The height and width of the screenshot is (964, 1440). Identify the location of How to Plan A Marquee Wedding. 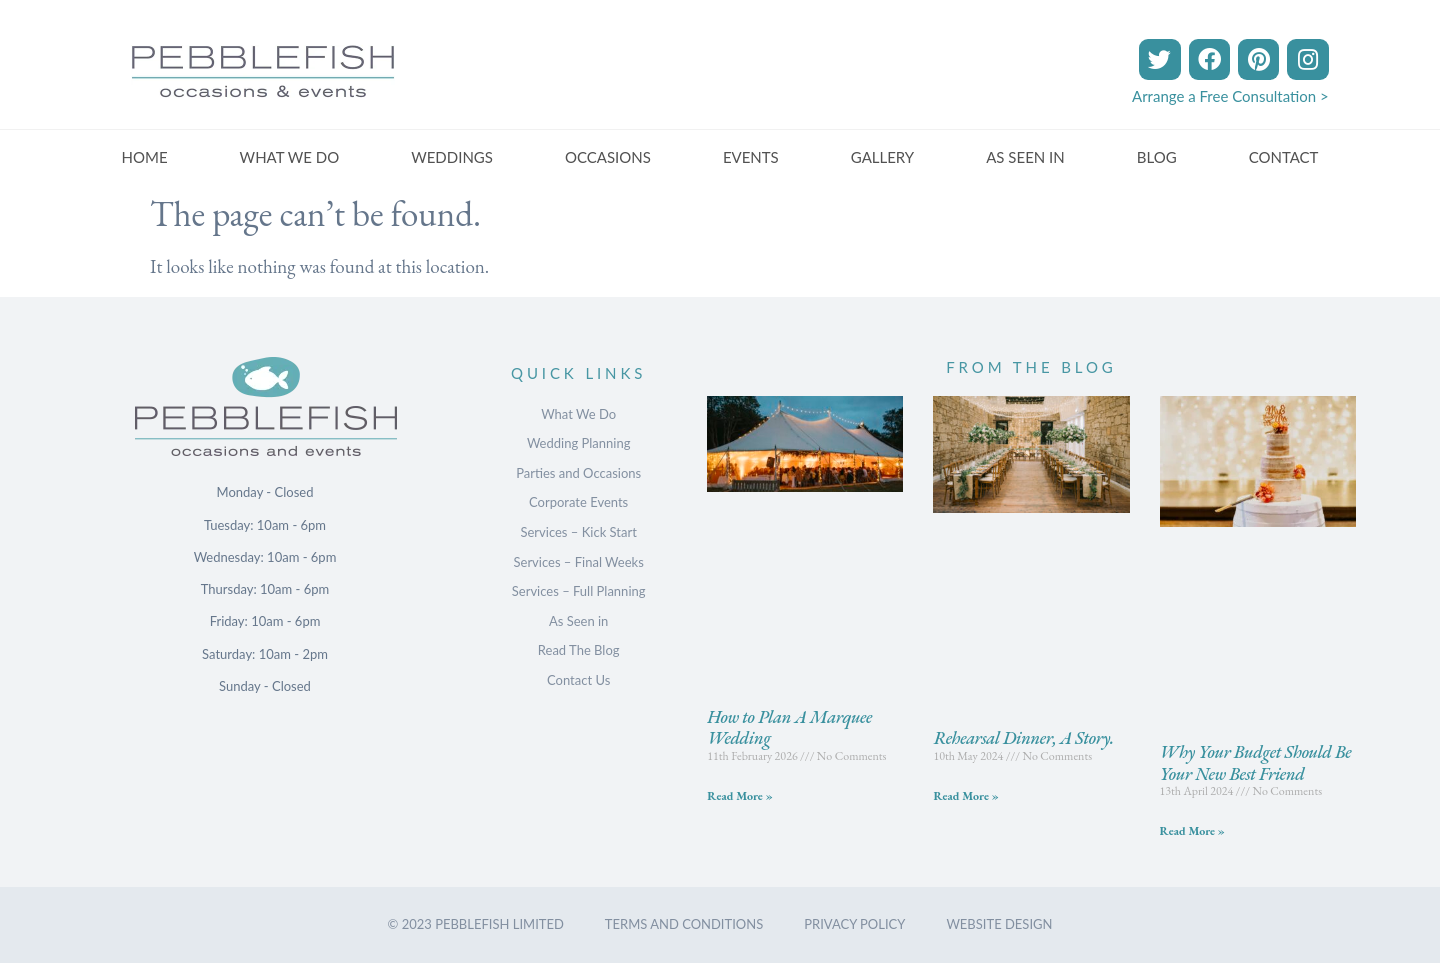
(789, 727).